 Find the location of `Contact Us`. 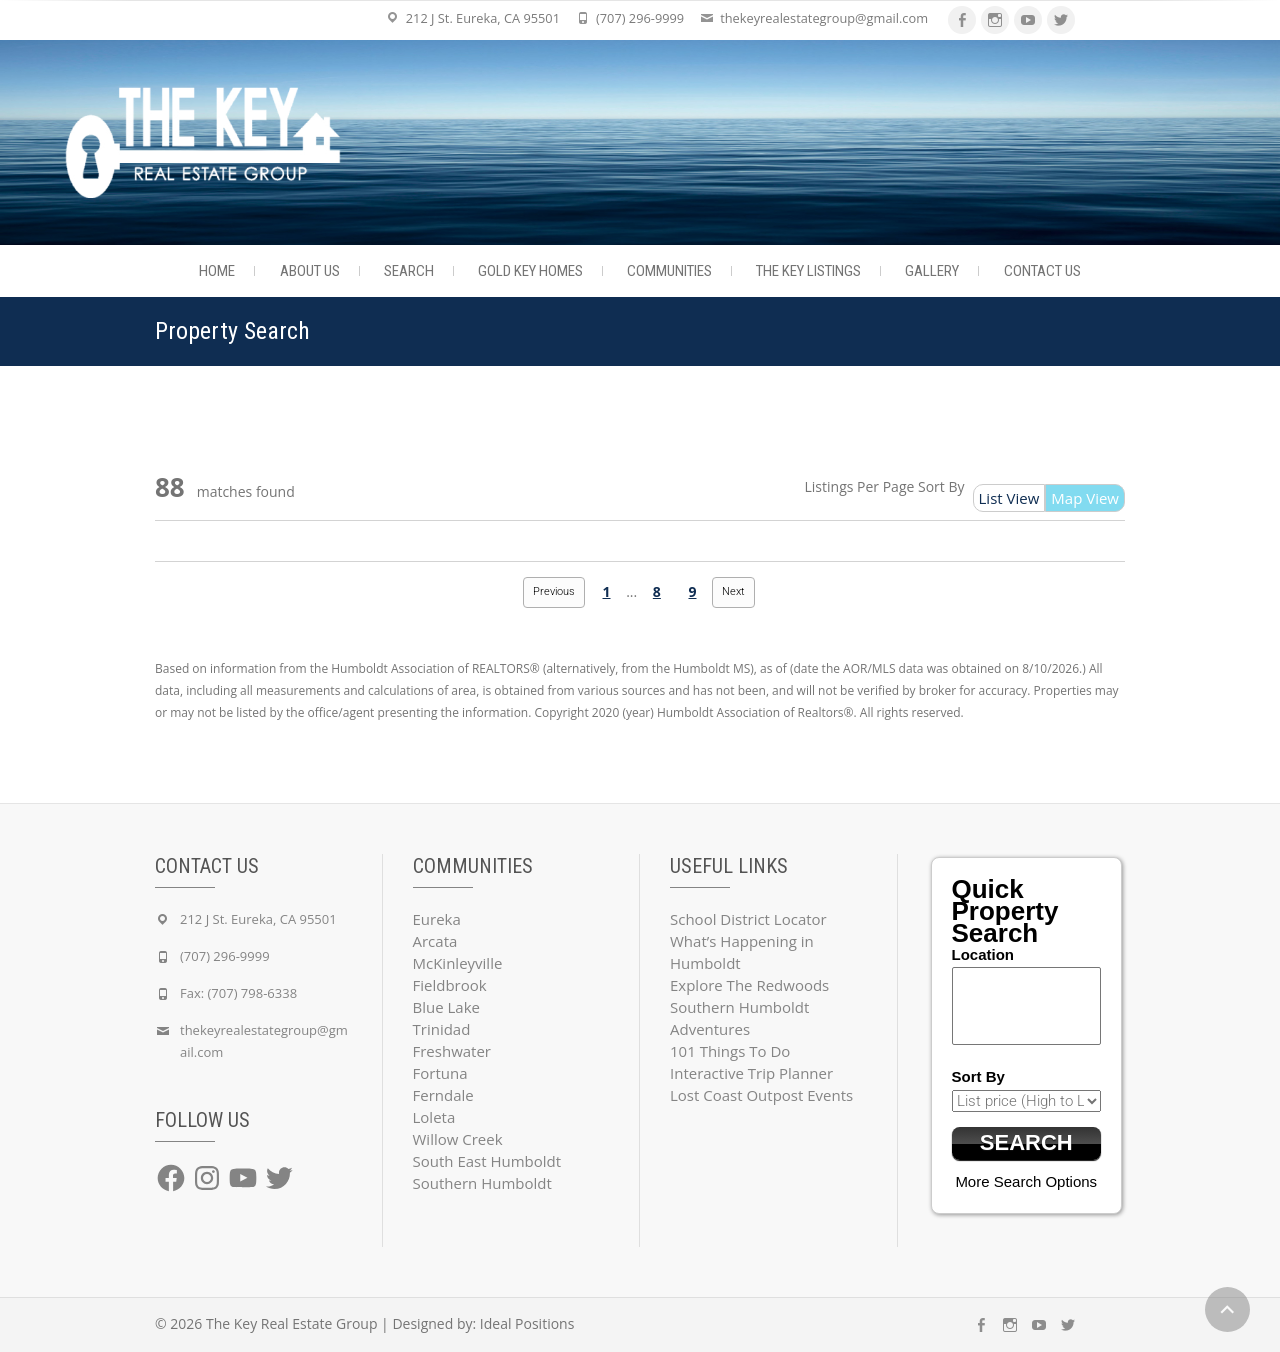

Contact Us is located at coordinates (1042, 271).